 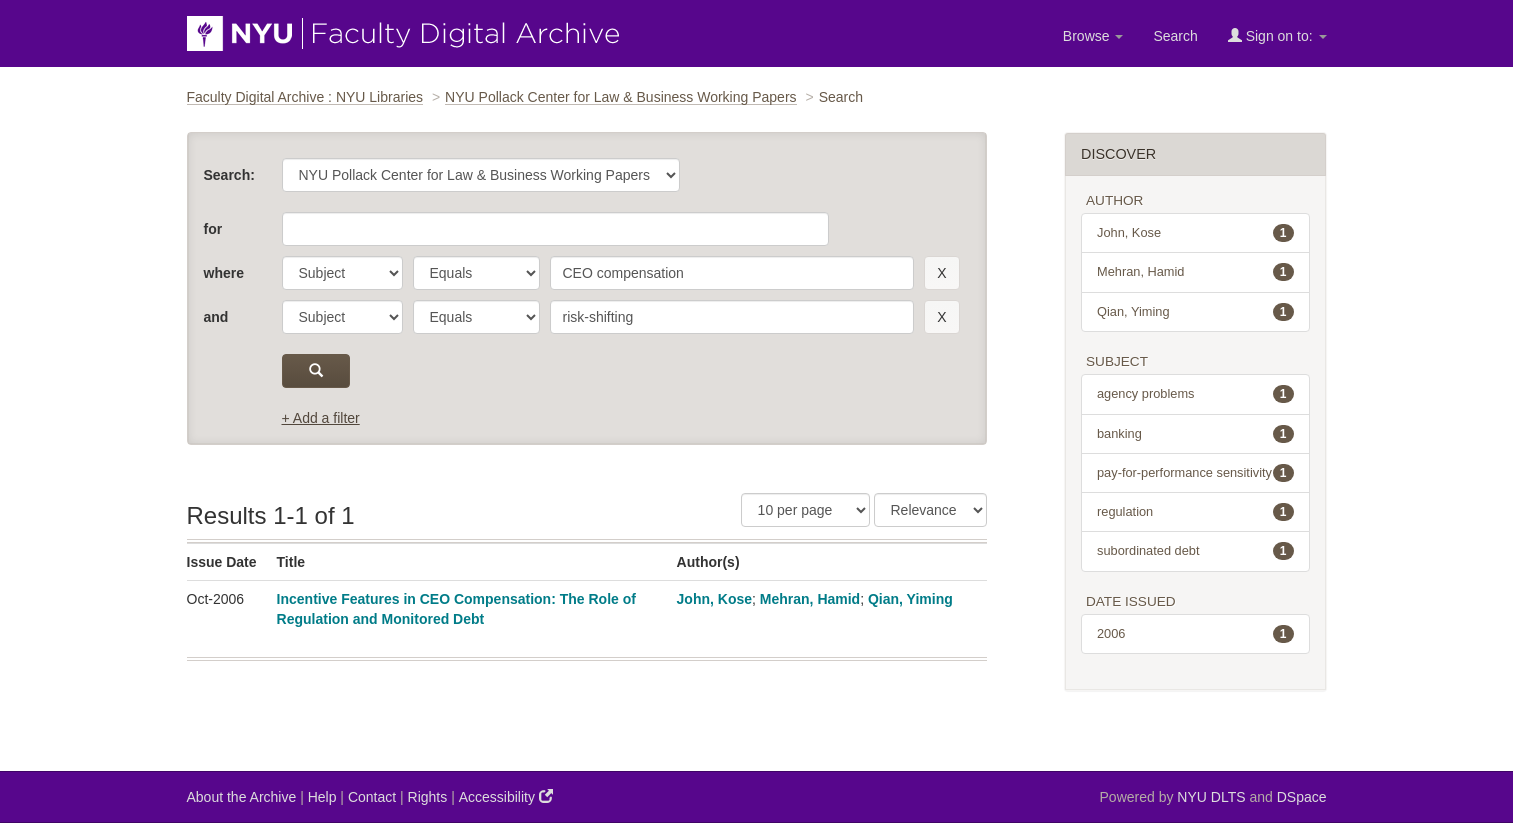 I want to click on Help, so click(x=322, y=797).